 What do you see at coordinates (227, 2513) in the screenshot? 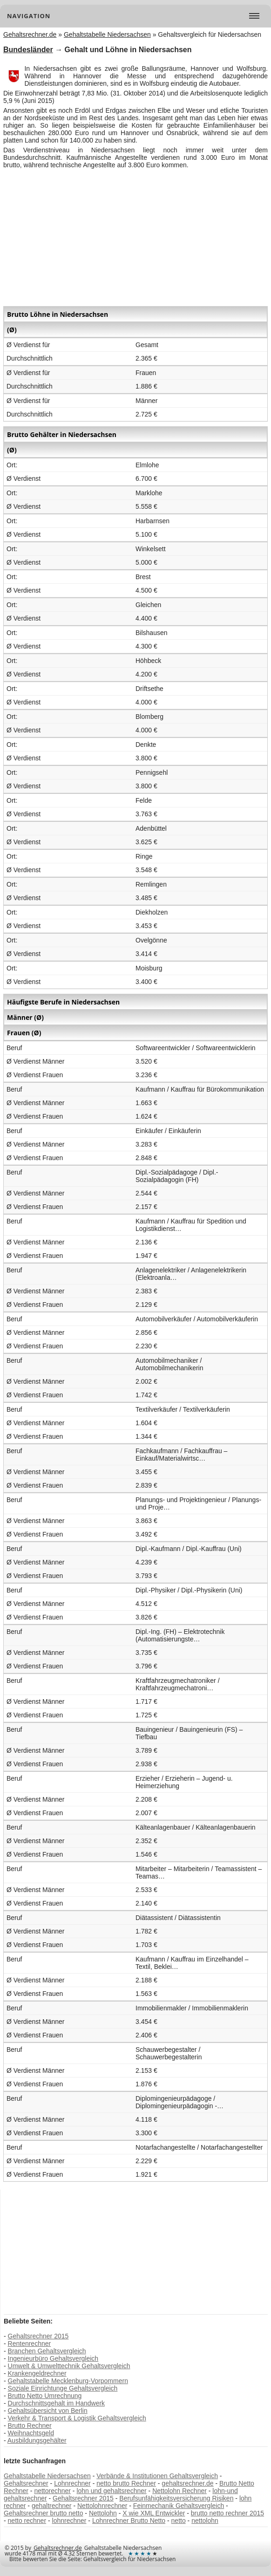
I see `brutto netto rechner 2015` at bounding box center [227, 2513].